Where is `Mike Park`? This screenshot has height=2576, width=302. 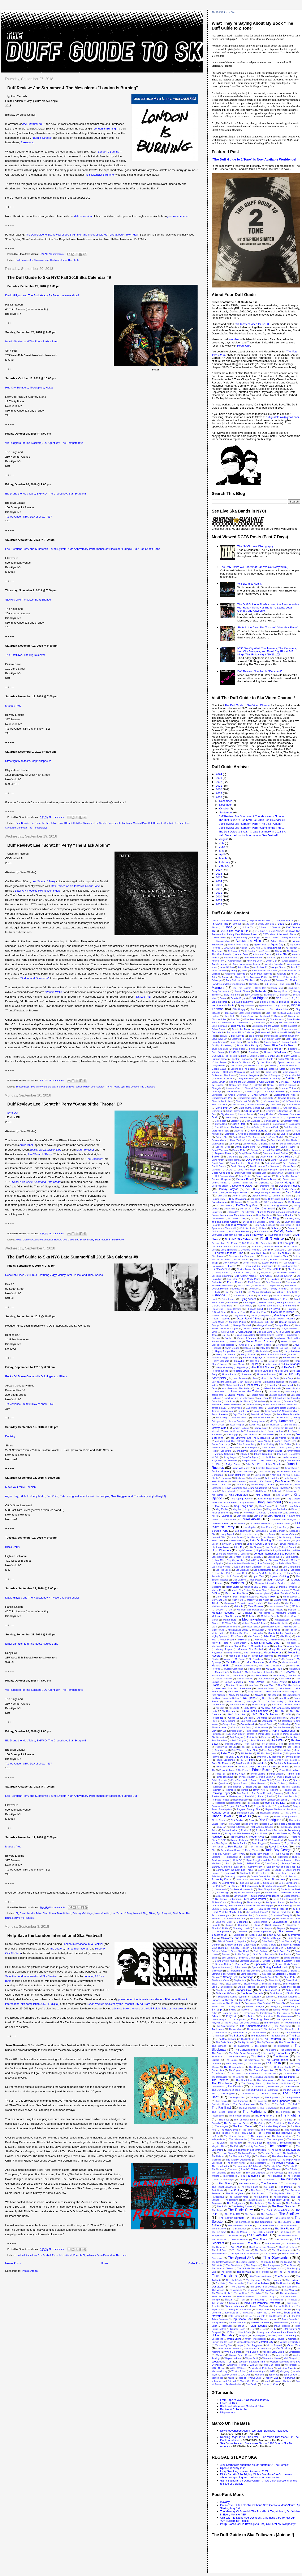 Mike Park is located at coordinates (269, 1636).